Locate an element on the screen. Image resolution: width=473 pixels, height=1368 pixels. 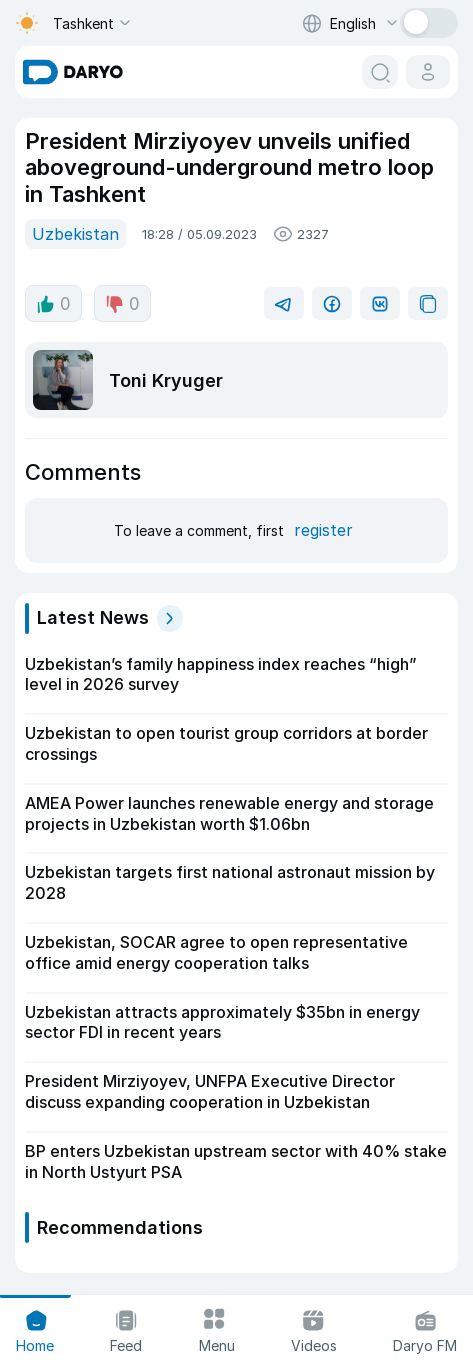
[search button] is located at coordinates (380, 72).